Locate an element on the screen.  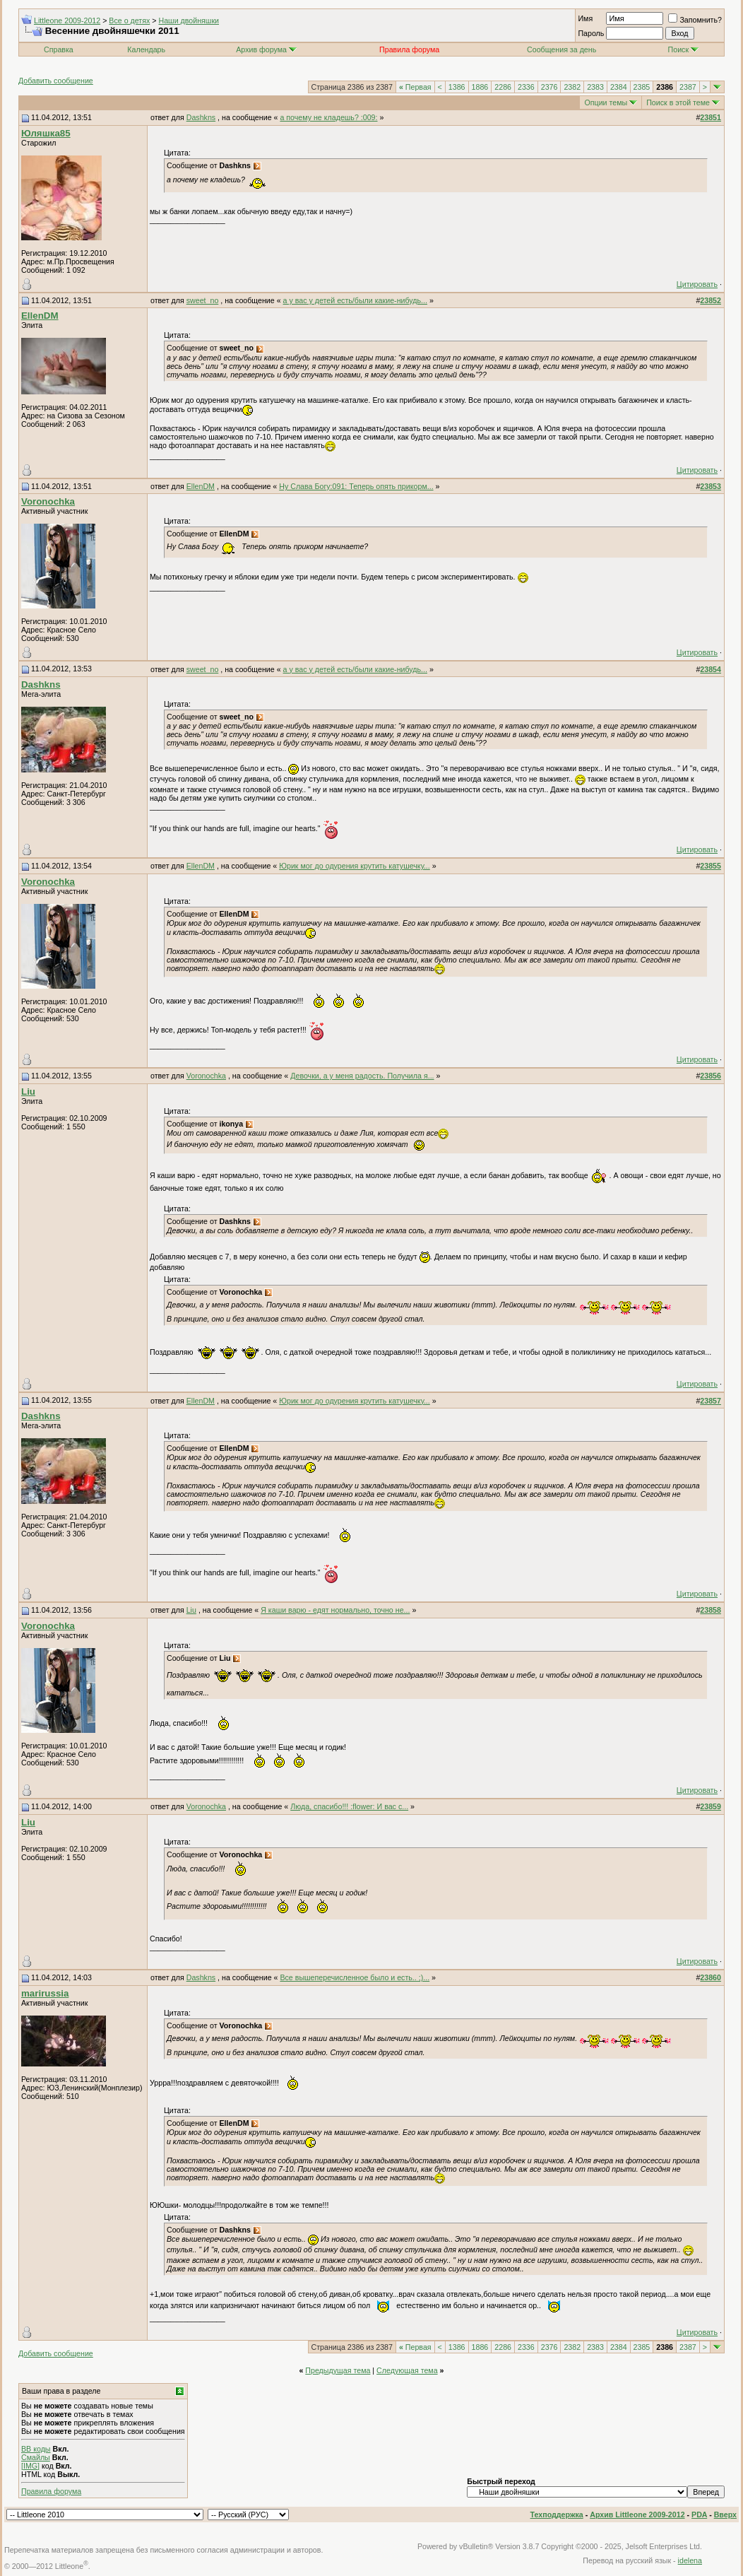
Сообщения за день is located at coordinates (561, 49).